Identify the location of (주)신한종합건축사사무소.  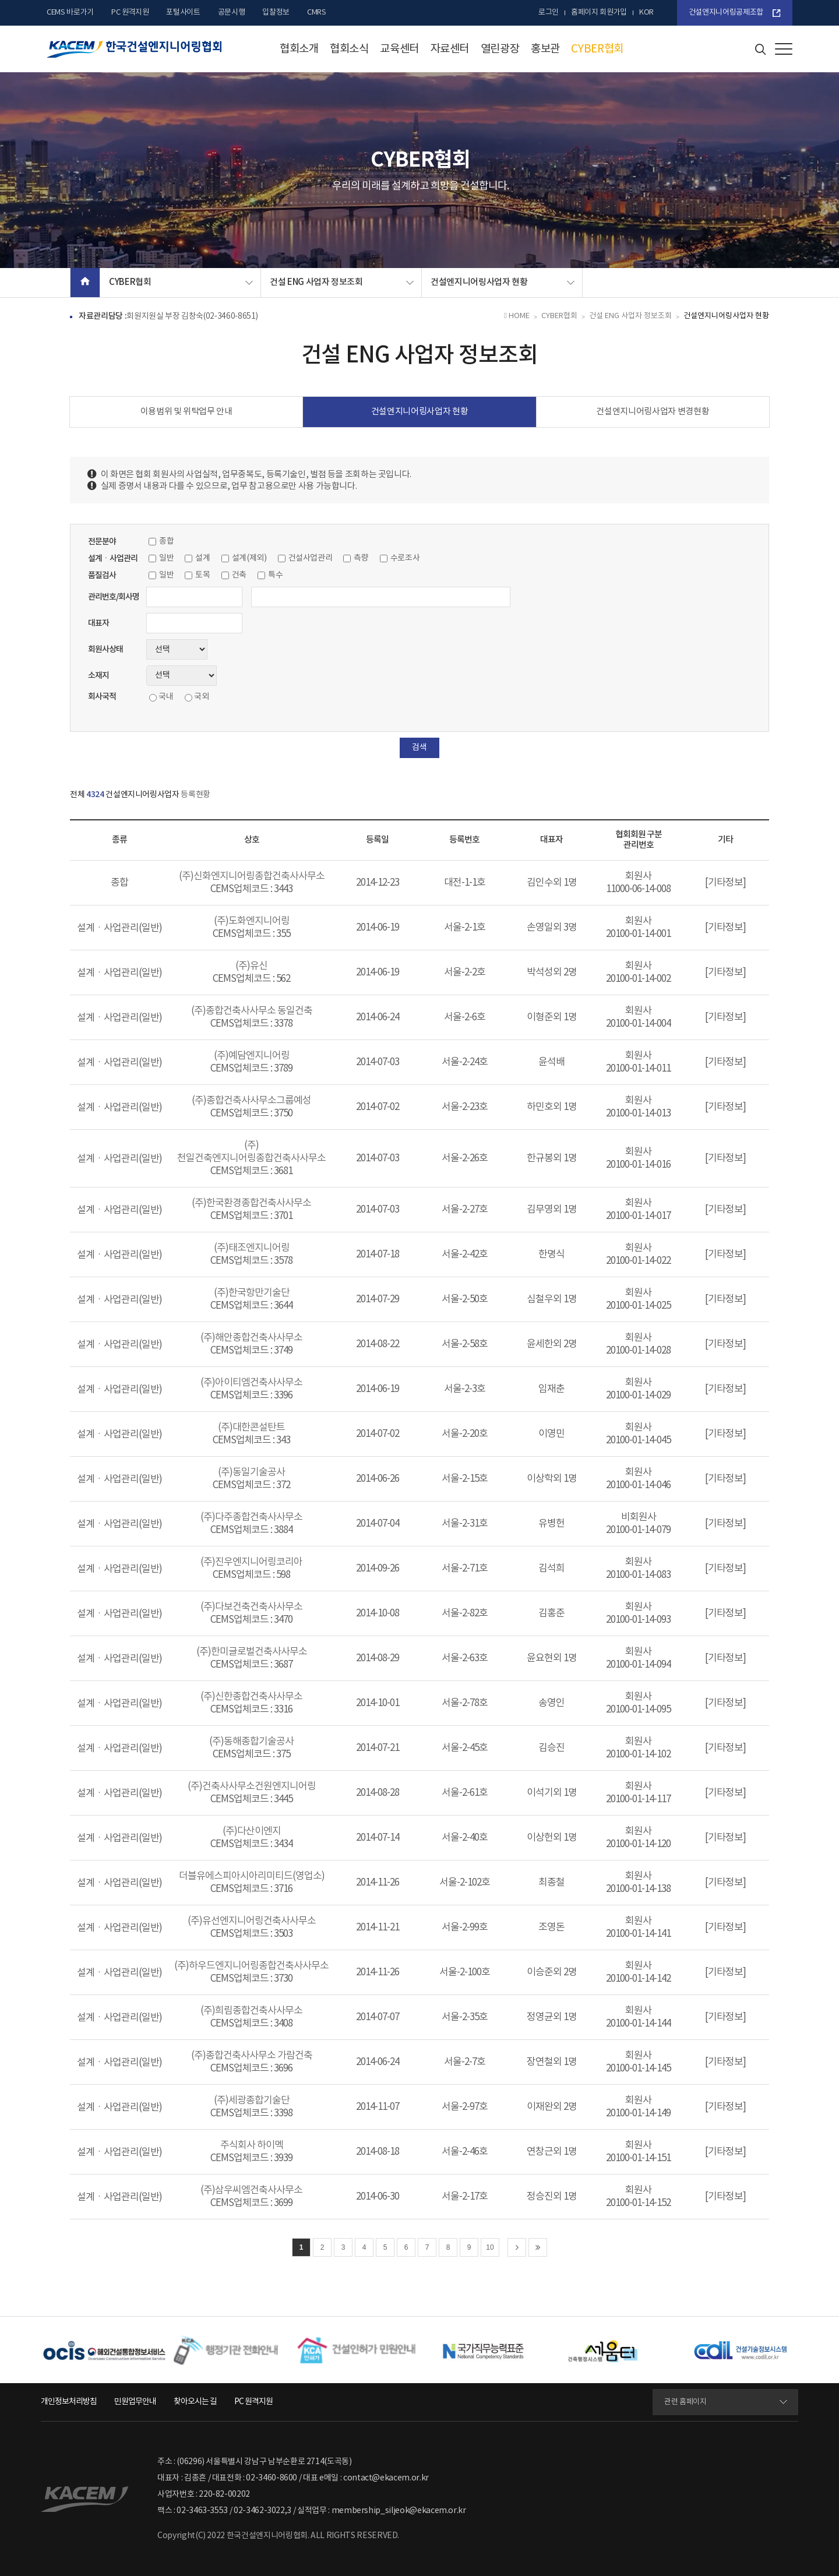
(251, 1697).